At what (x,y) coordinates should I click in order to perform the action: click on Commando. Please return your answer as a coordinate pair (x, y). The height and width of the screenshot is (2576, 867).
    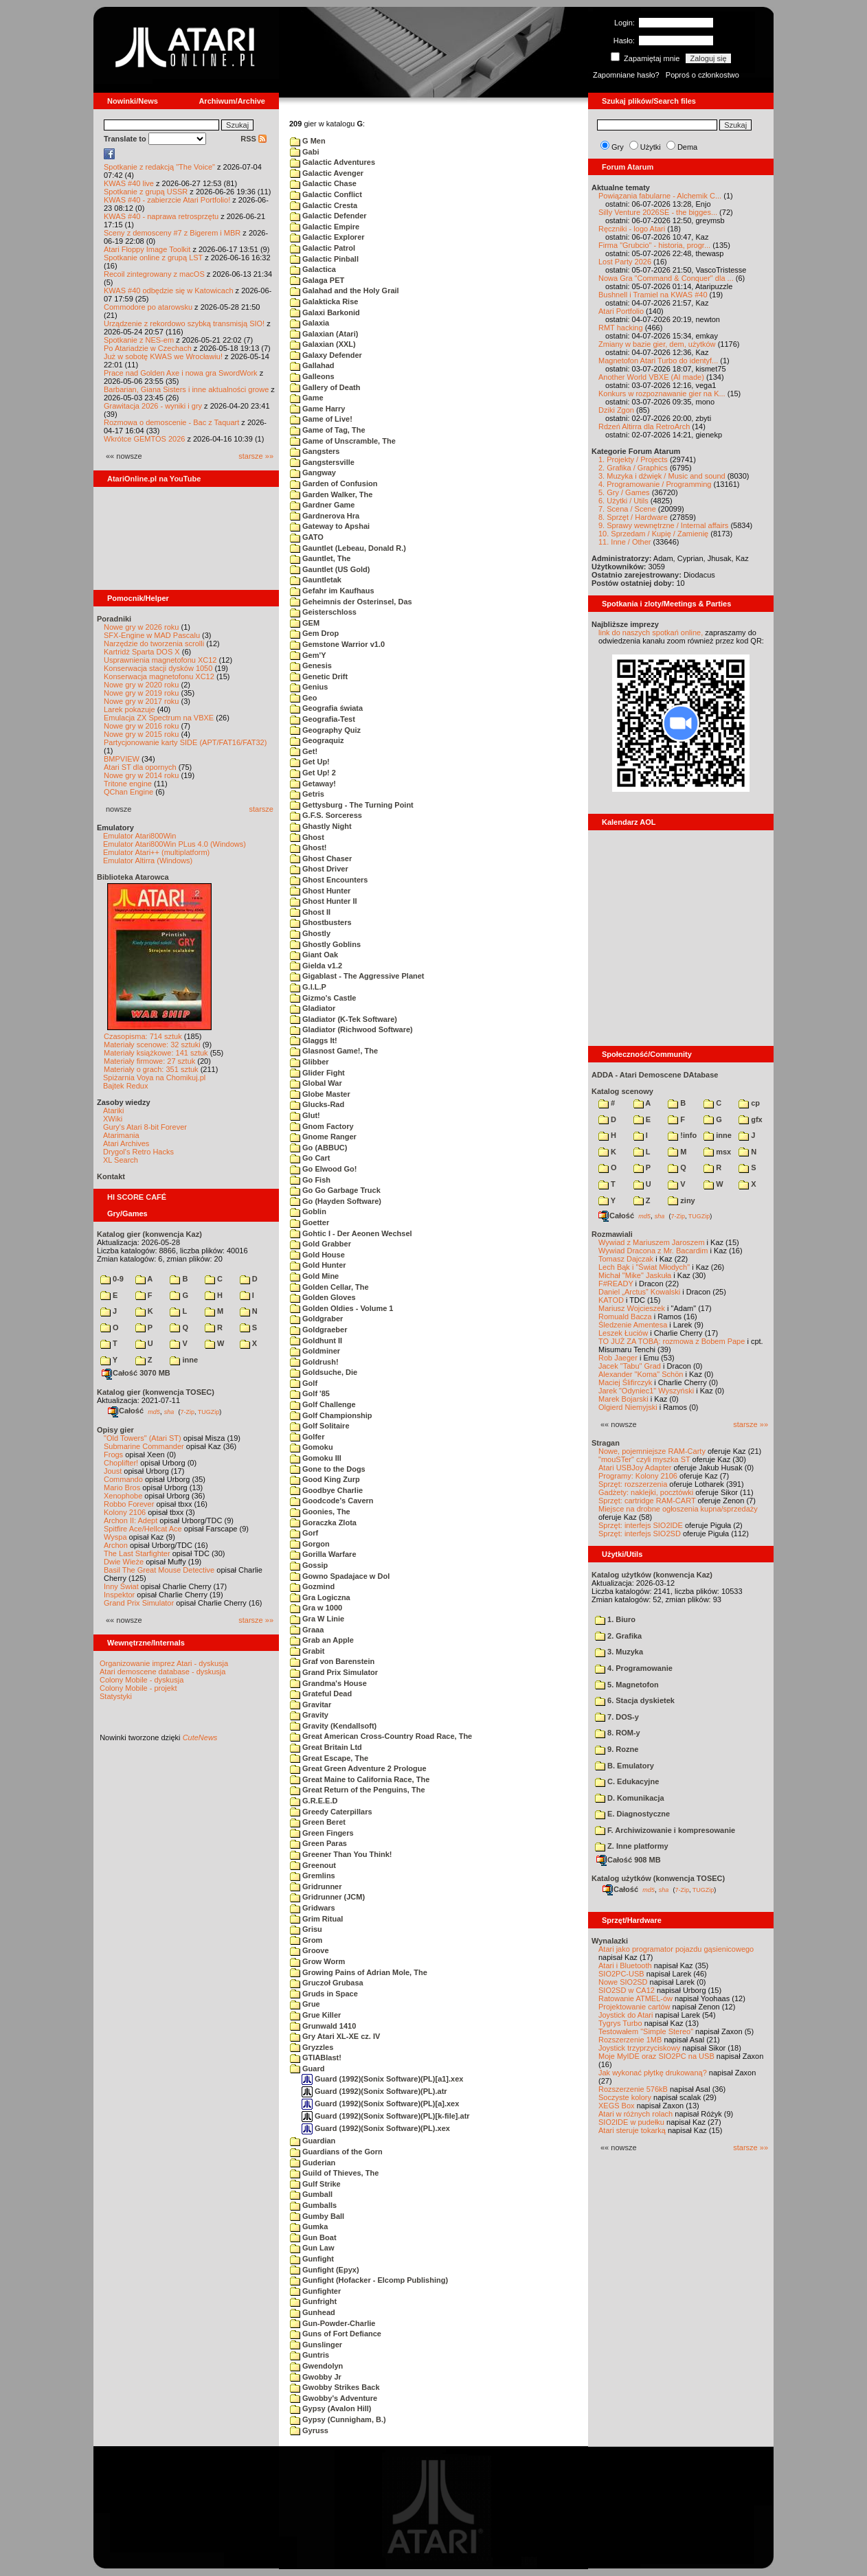
    Looking at the image, I should click on (123, 1479).